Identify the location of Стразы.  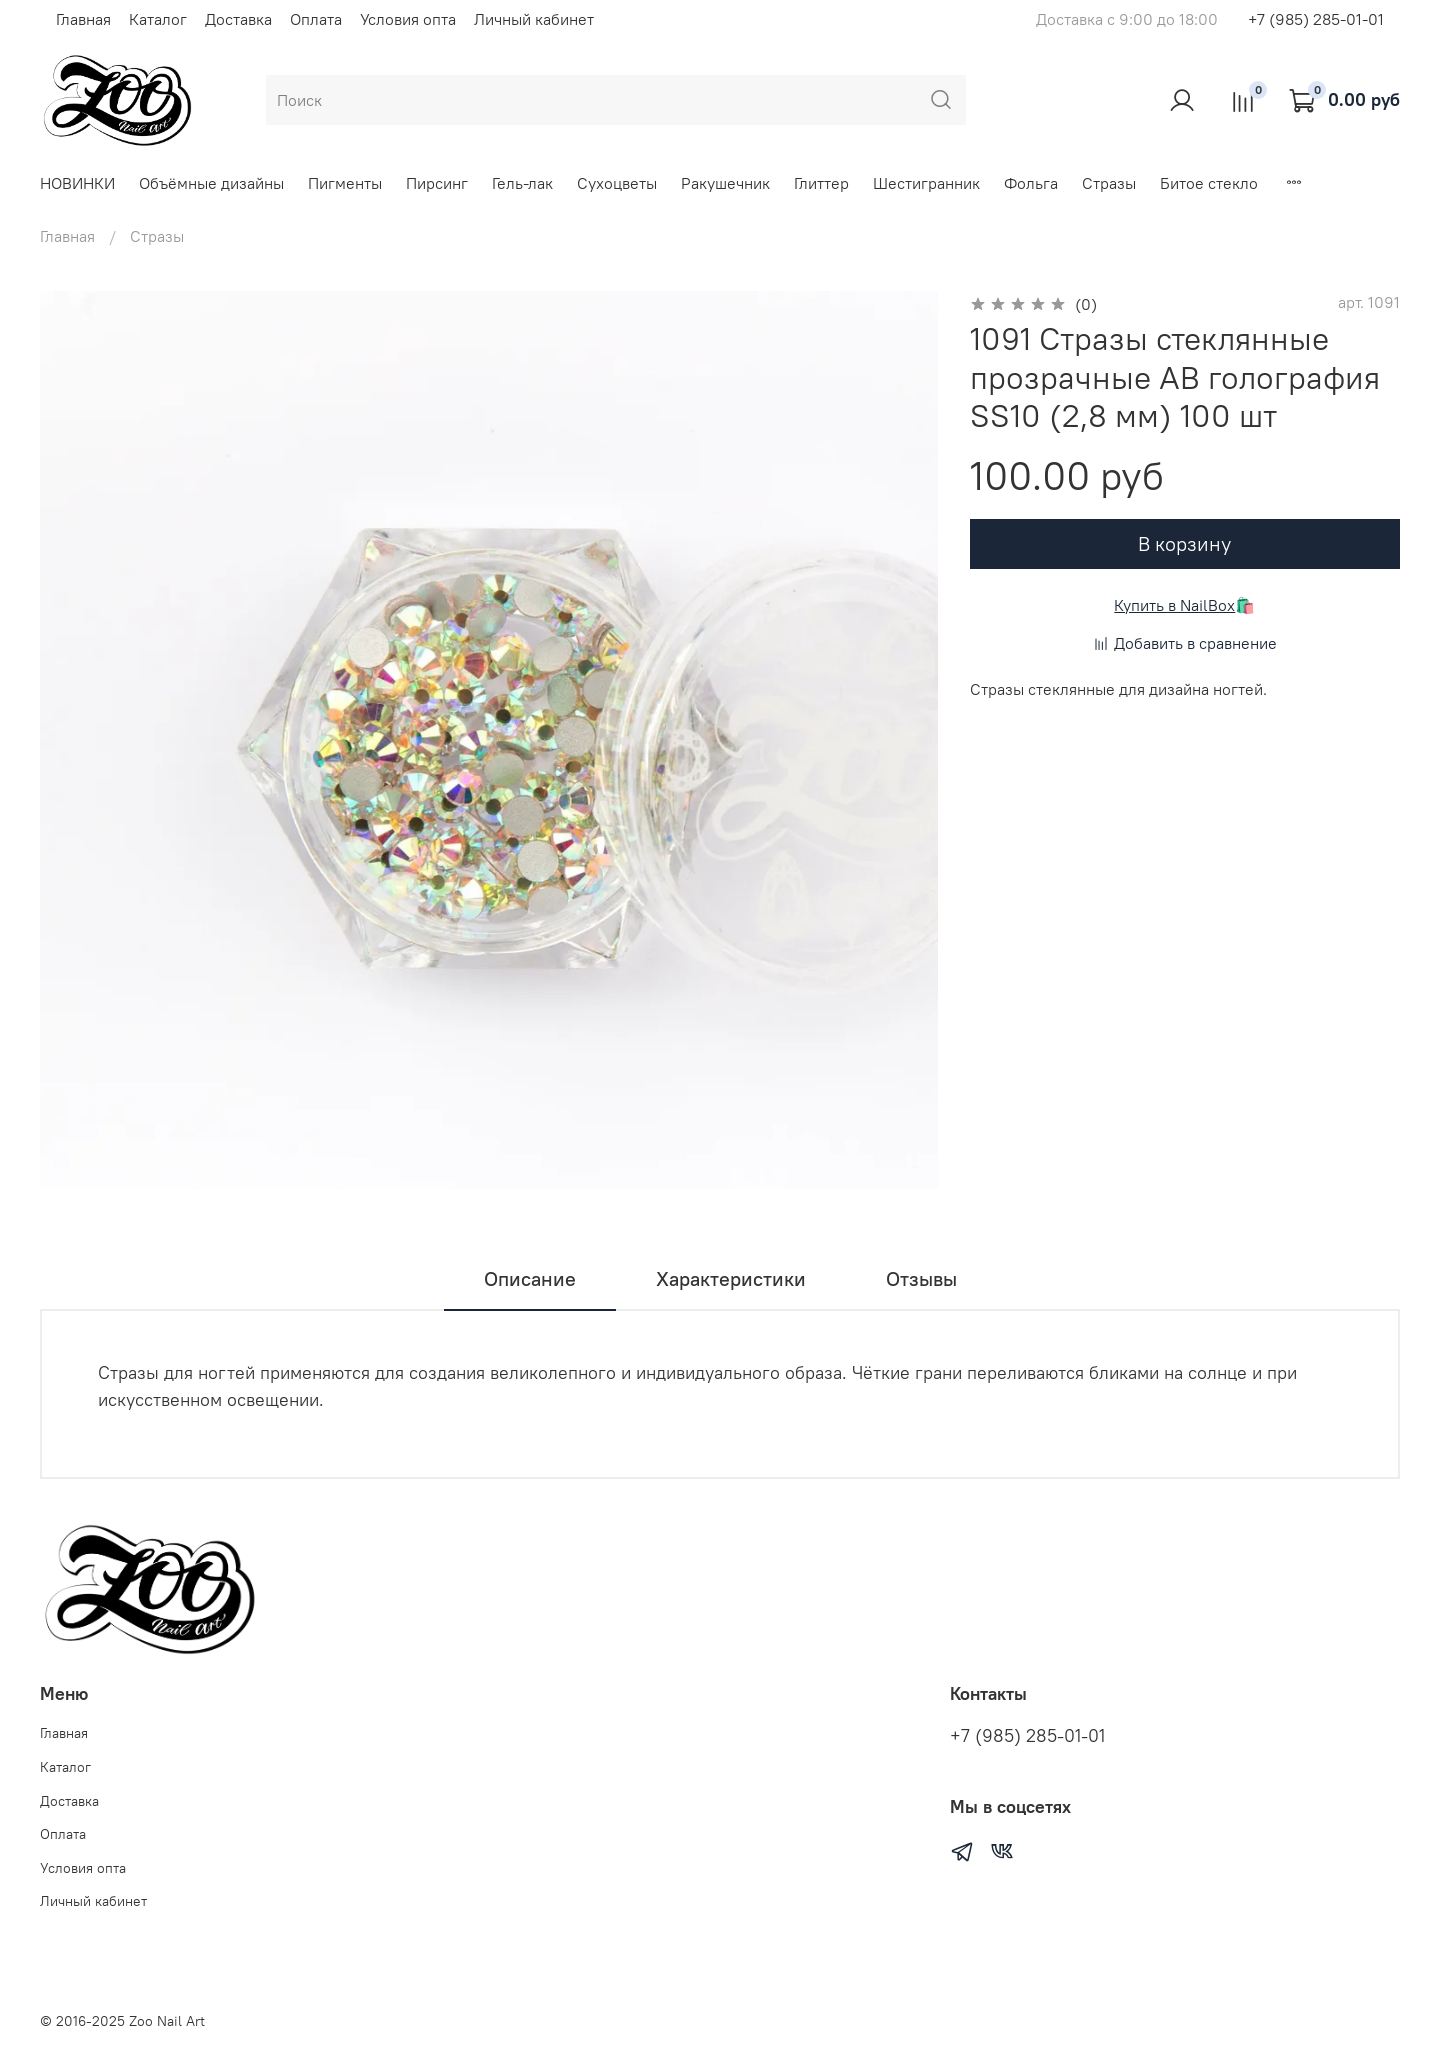
(1109, 183).